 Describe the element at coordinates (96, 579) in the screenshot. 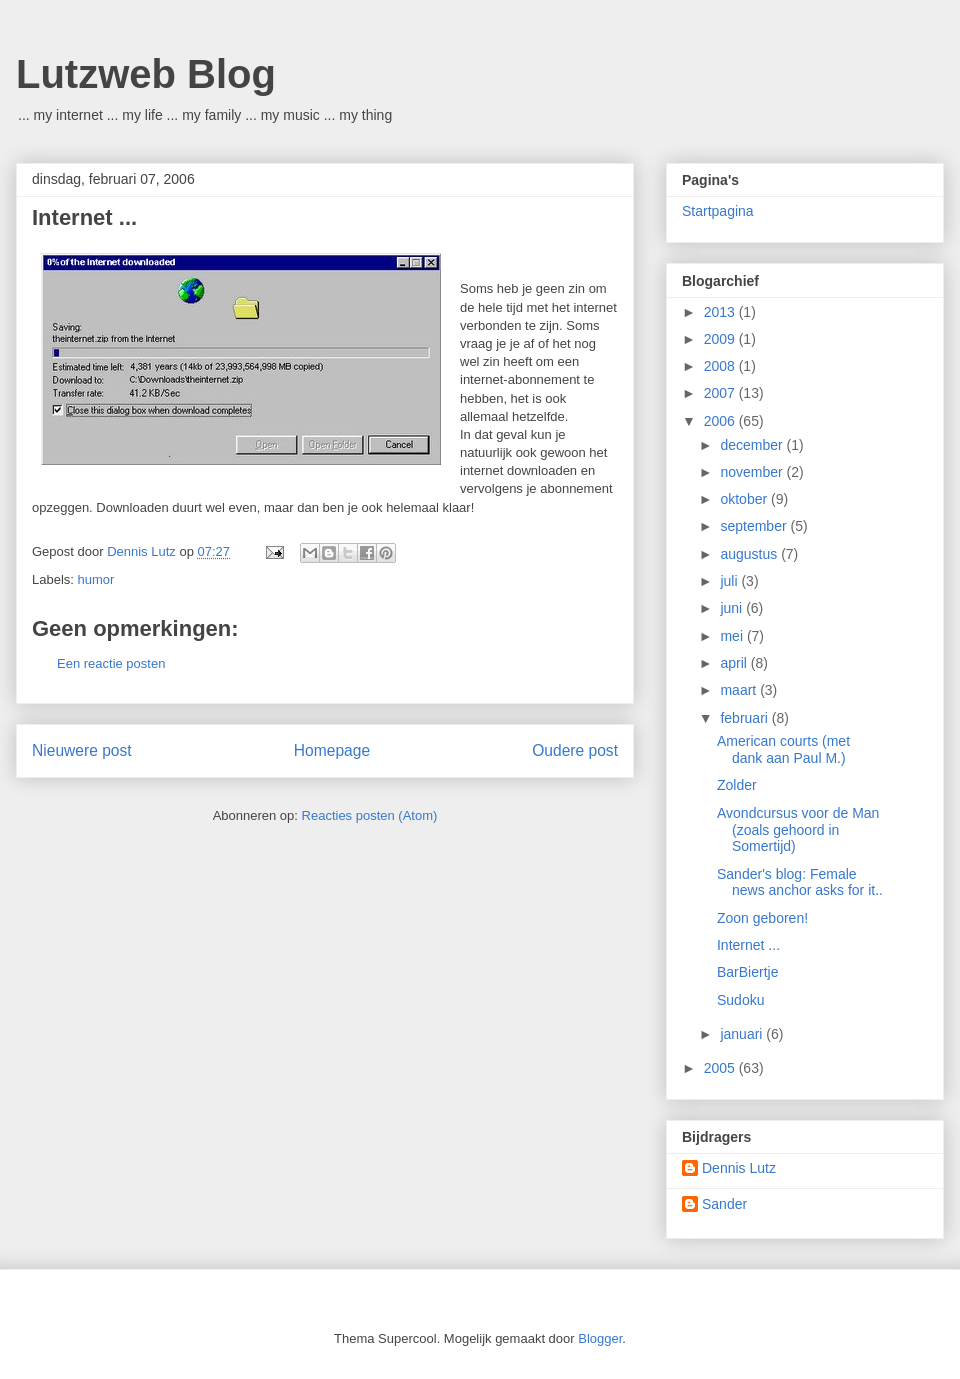

I see `humor` at that location.